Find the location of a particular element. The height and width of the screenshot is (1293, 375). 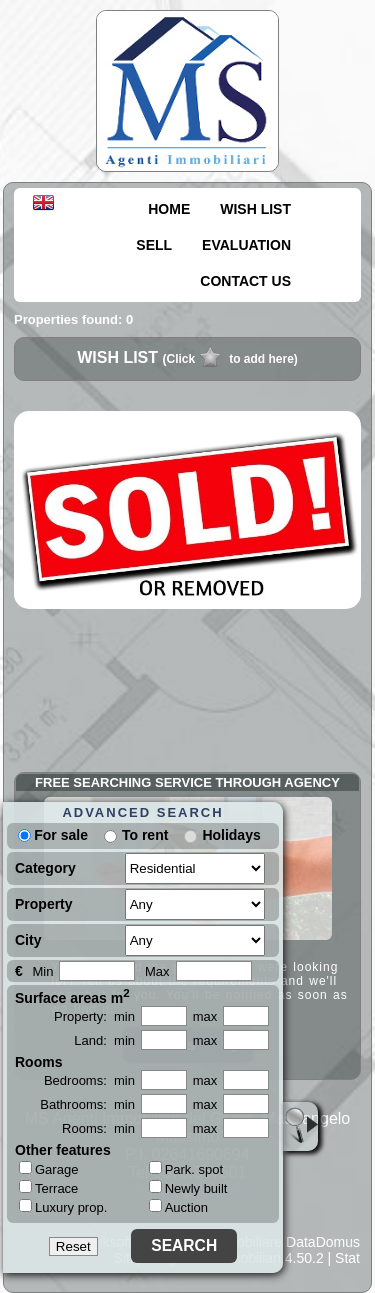

Garage is located at coordinates (48, 1169).